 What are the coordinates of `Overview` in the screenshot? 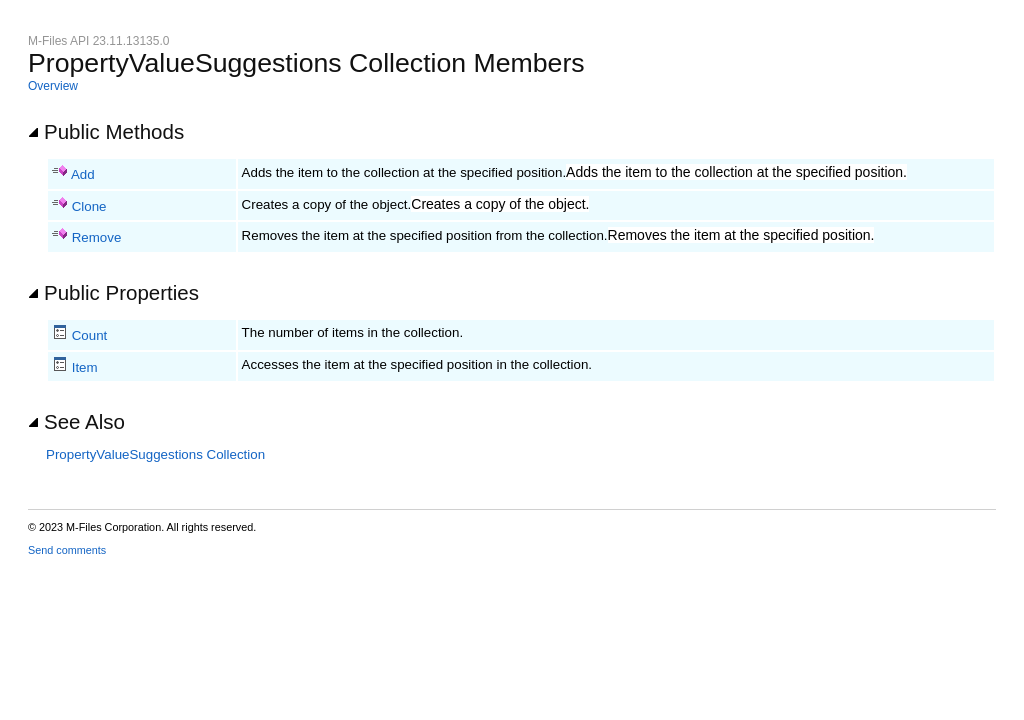 It's located at (53, 86).